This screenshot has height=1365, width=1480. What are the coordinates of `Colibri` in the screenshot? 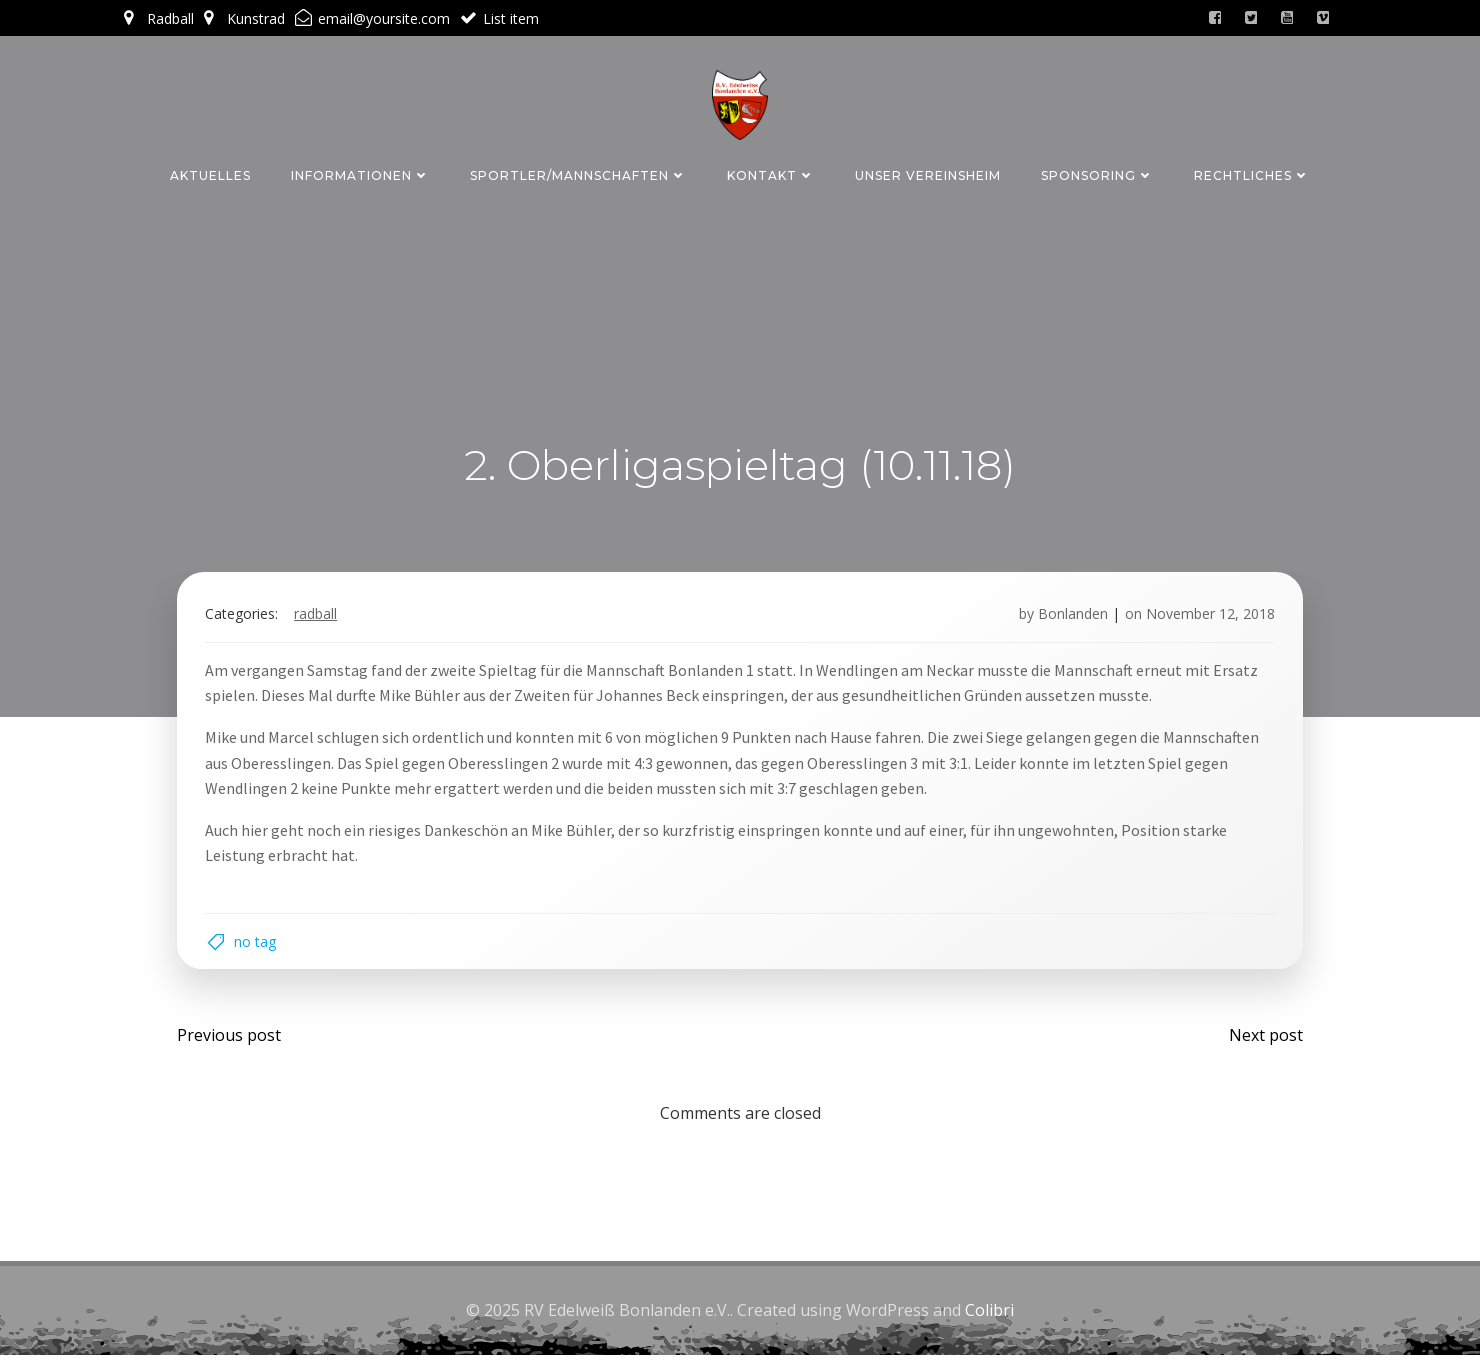 It's located at (989, 1320).